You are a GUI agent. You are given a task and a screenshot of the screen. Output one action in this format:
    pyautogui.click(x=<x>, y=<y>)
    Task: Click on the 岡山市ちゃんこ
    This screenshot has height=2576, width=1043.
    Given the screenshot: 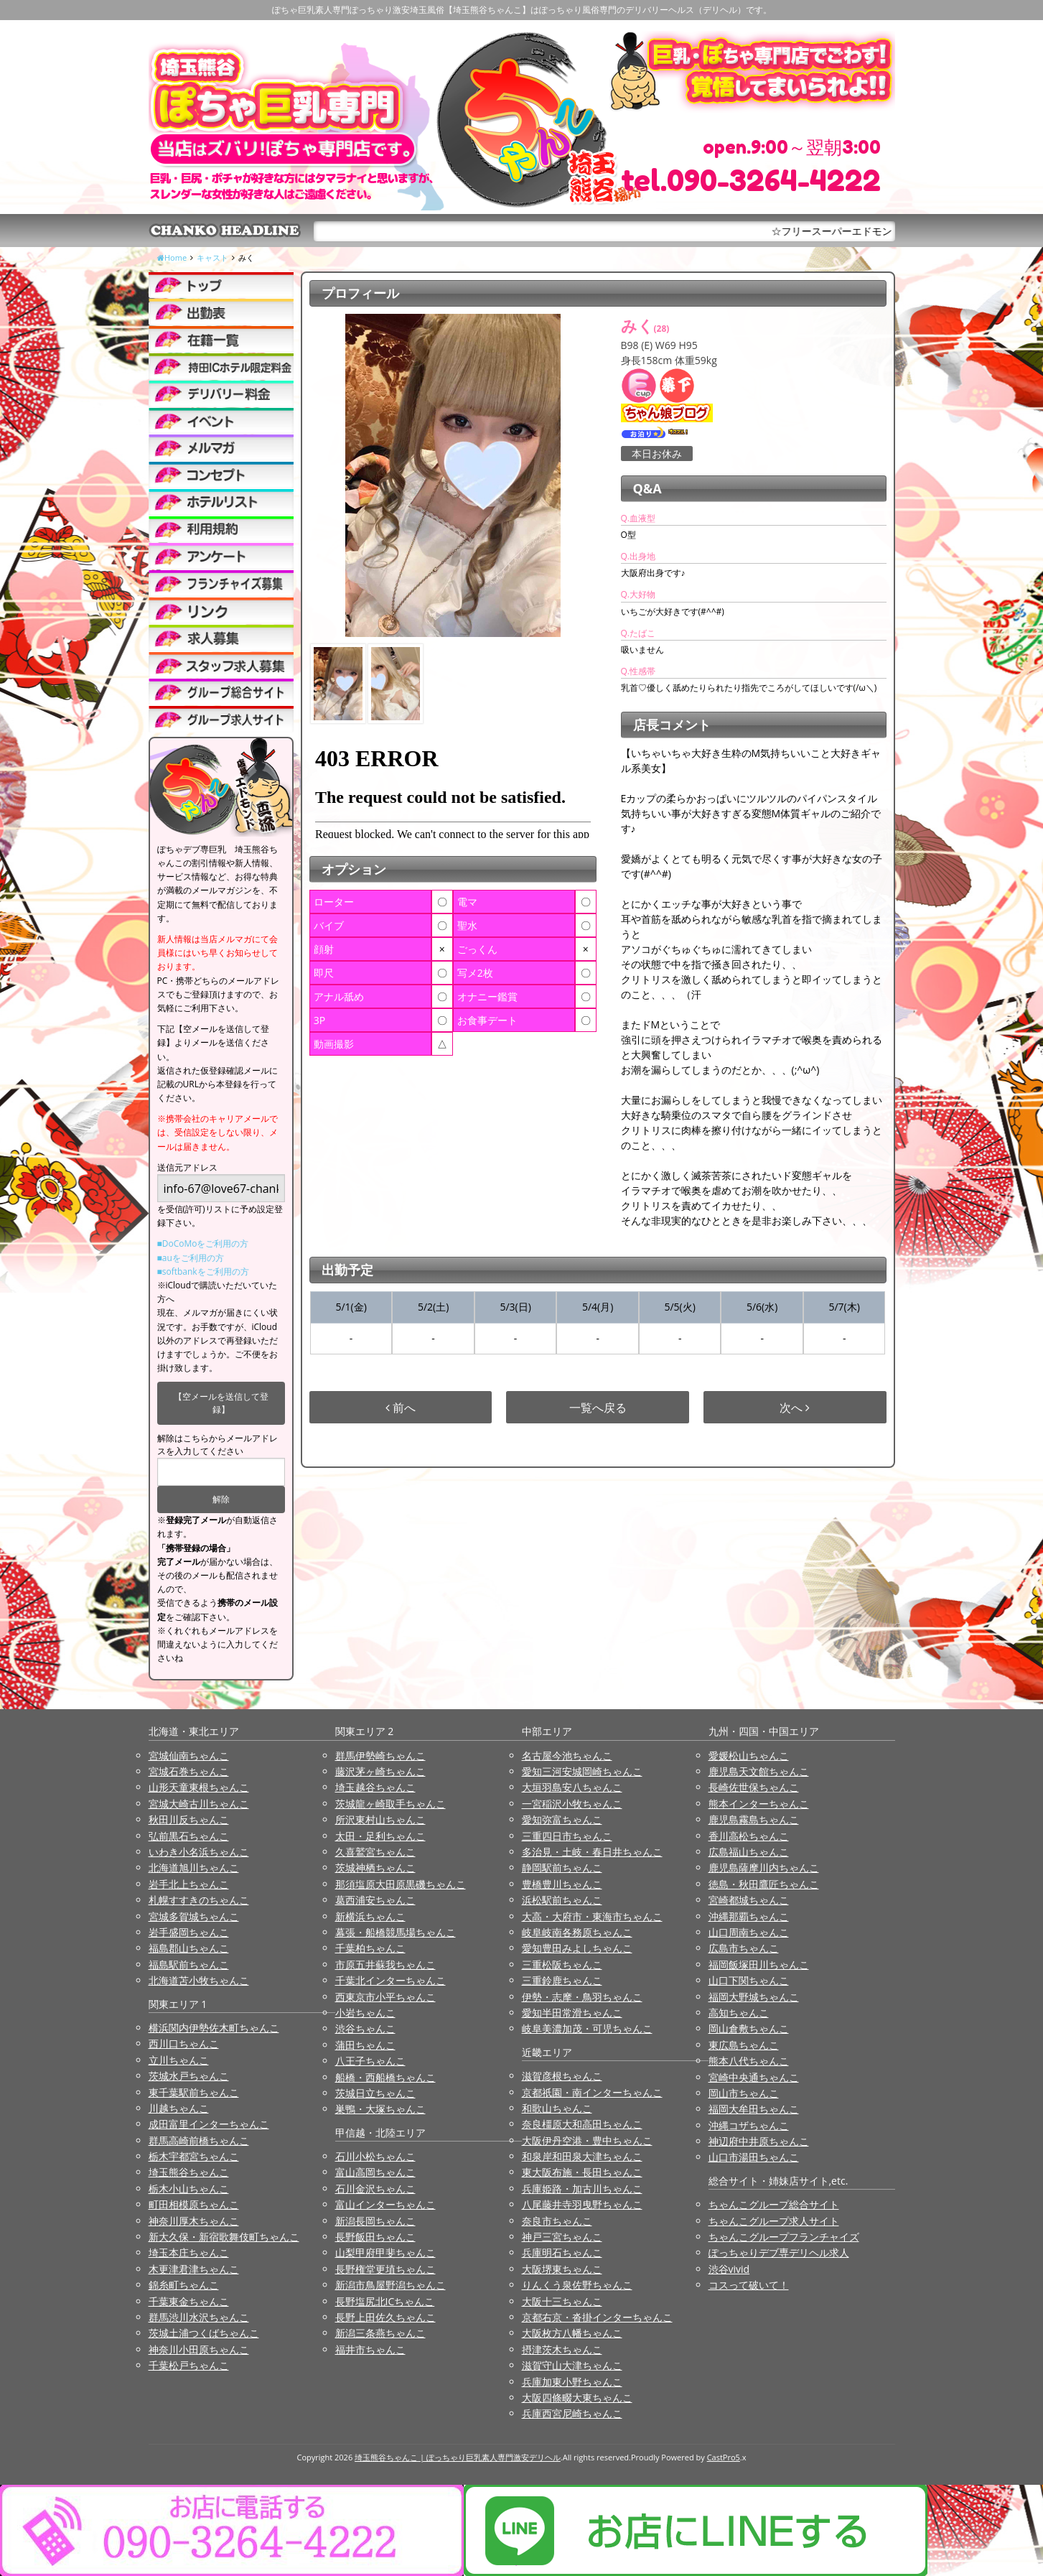 What is the action you would take?
    pyautogui.click(x=743, y=2093)
    